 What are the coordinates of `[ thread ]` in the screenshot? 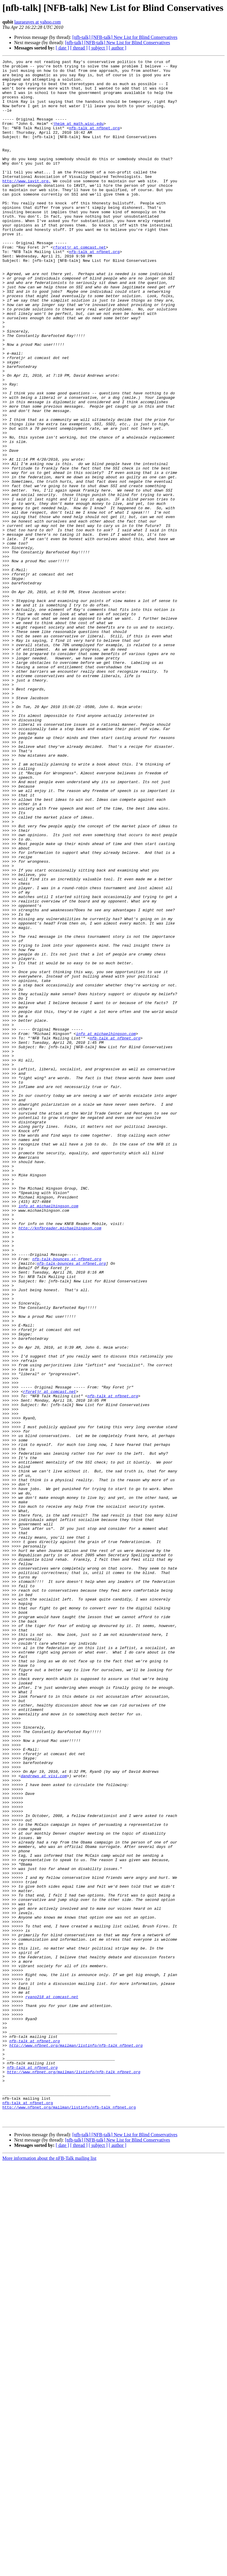 It's located at (79, 47).